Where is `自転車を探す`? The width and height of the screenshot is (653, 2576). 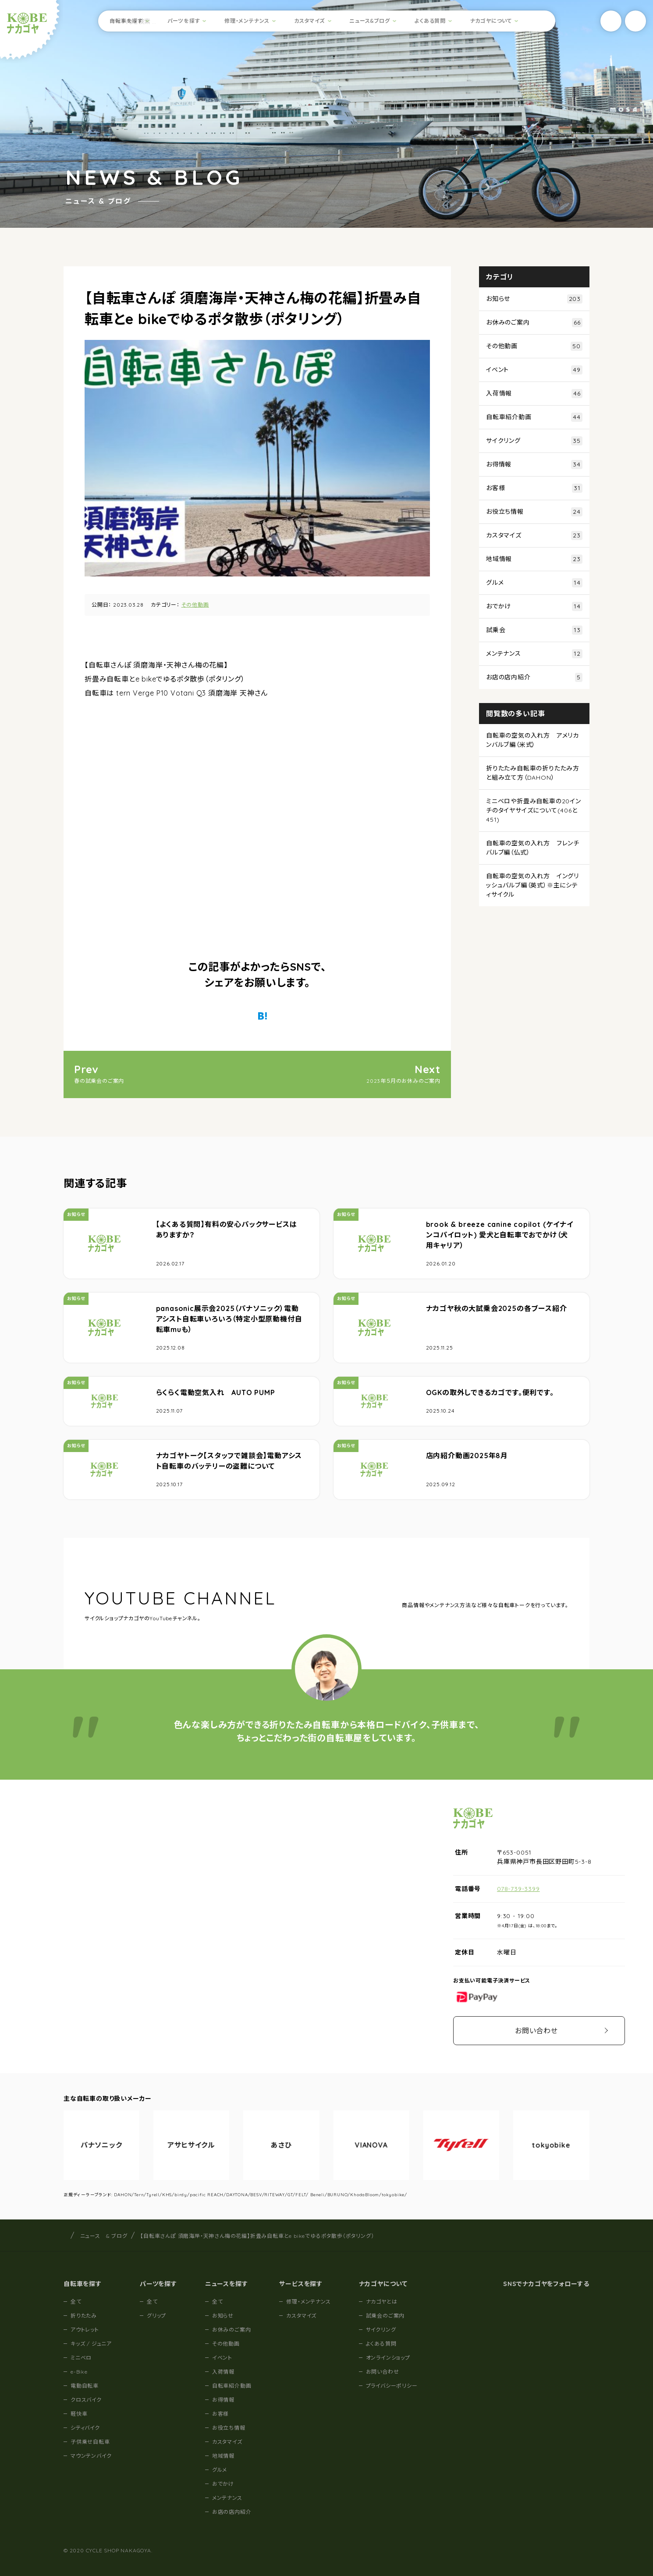 自転車を探す is located at coordinates (126, 21).